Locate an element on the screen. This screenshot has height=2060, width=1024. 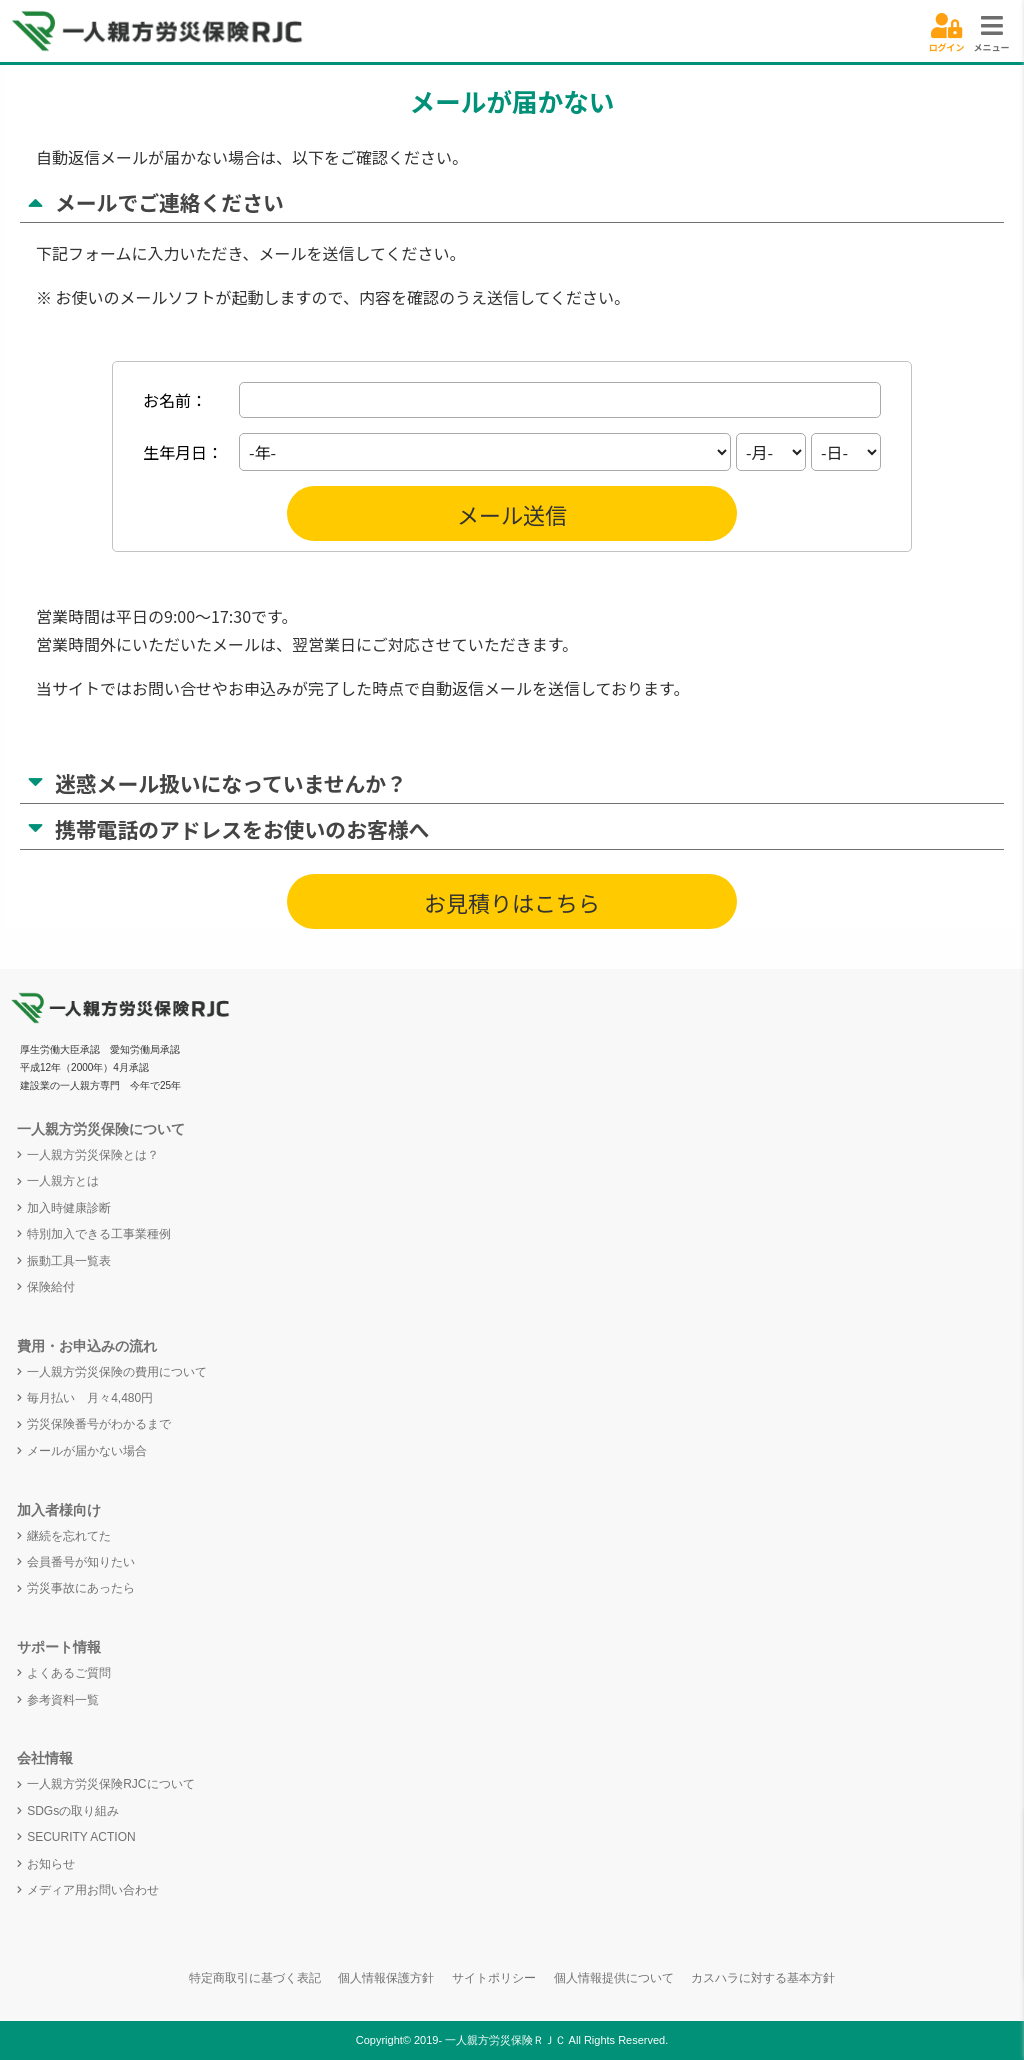
SDGsの取り組み is located at coordinates (73, 1811).